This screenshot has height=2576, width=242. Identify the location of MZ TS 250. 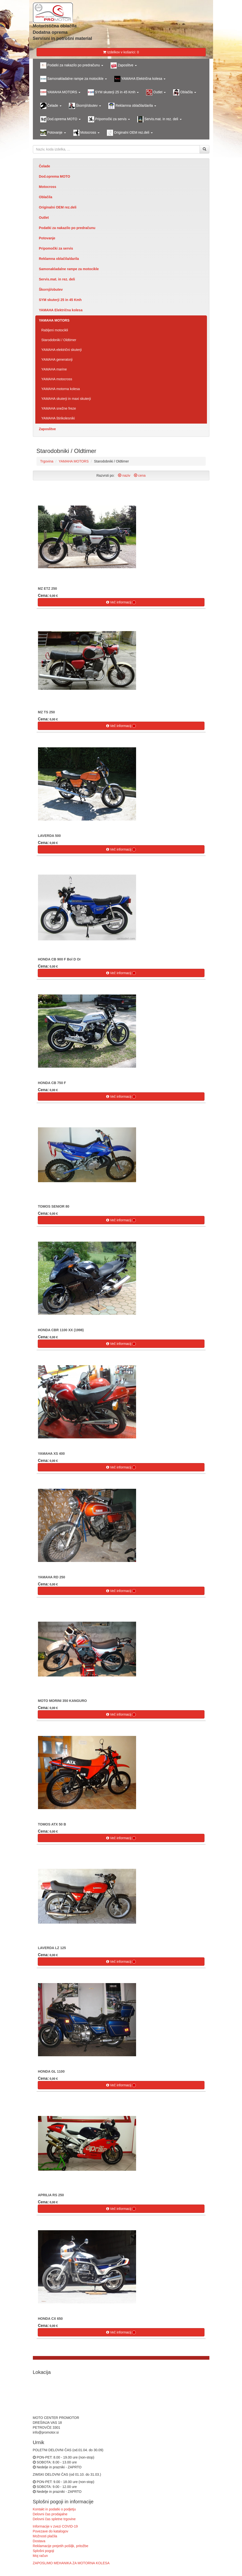
(46, 712).